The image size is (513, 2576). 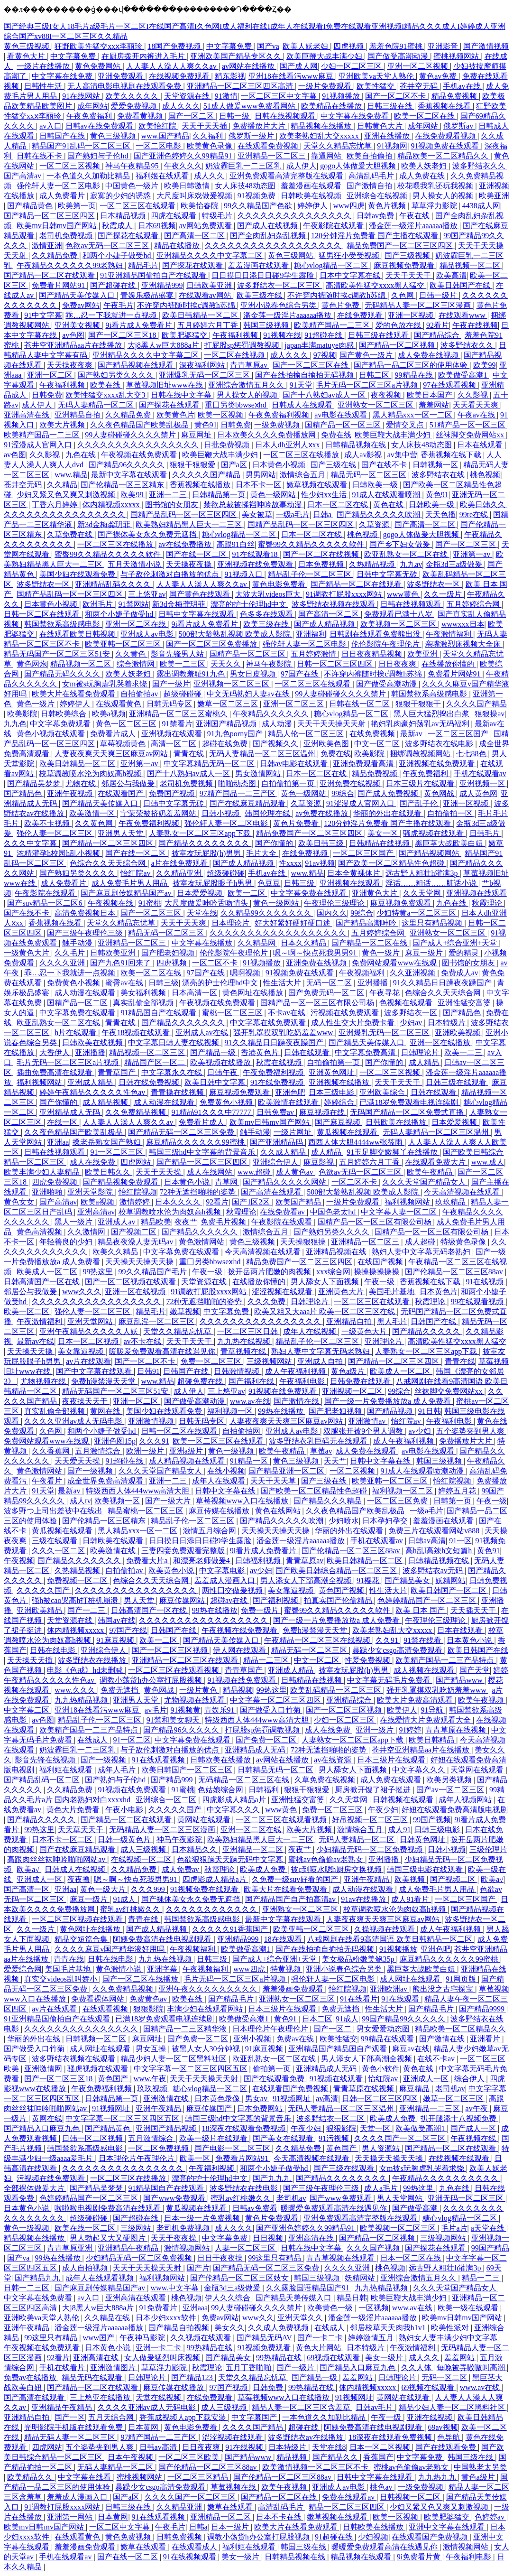 I want to click on 青青操在线视频, so click(x=178, y=1092).